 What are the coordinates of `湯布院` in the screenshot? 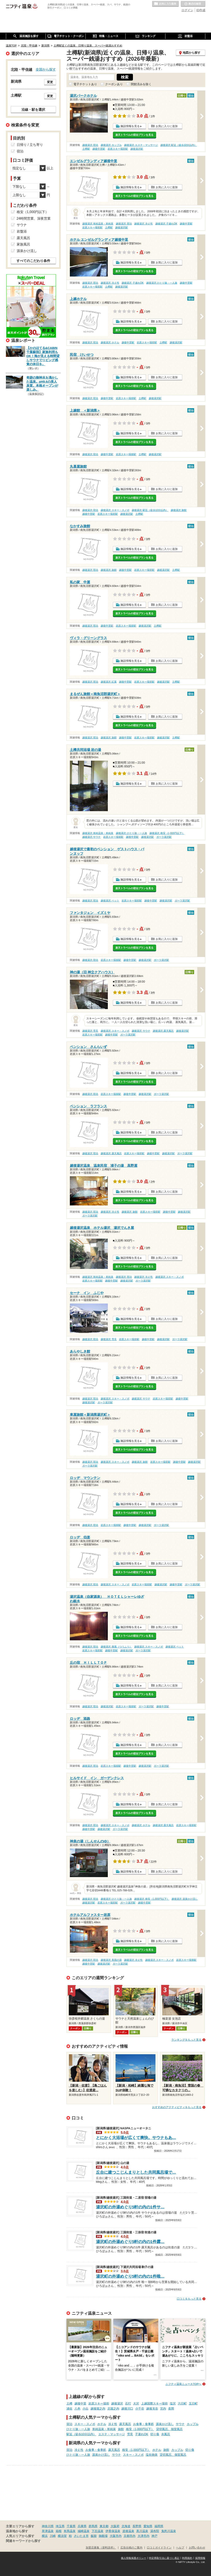 It's located at (154, 2531).